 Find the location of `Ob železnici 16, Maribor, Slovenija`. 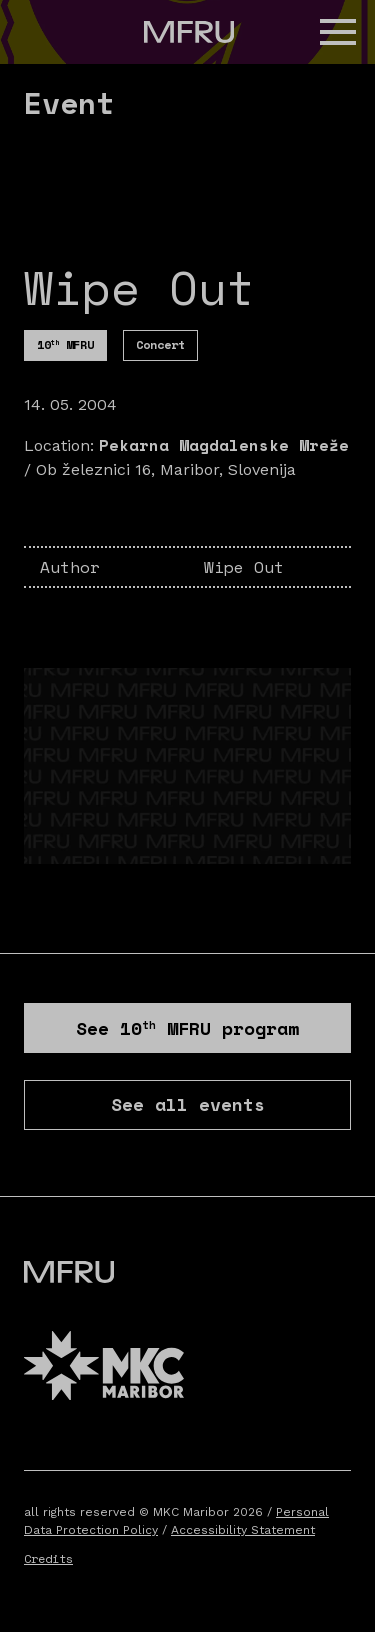

Ob železnici 16, Maribor, Slovenija is located at coordinates (166, 469).